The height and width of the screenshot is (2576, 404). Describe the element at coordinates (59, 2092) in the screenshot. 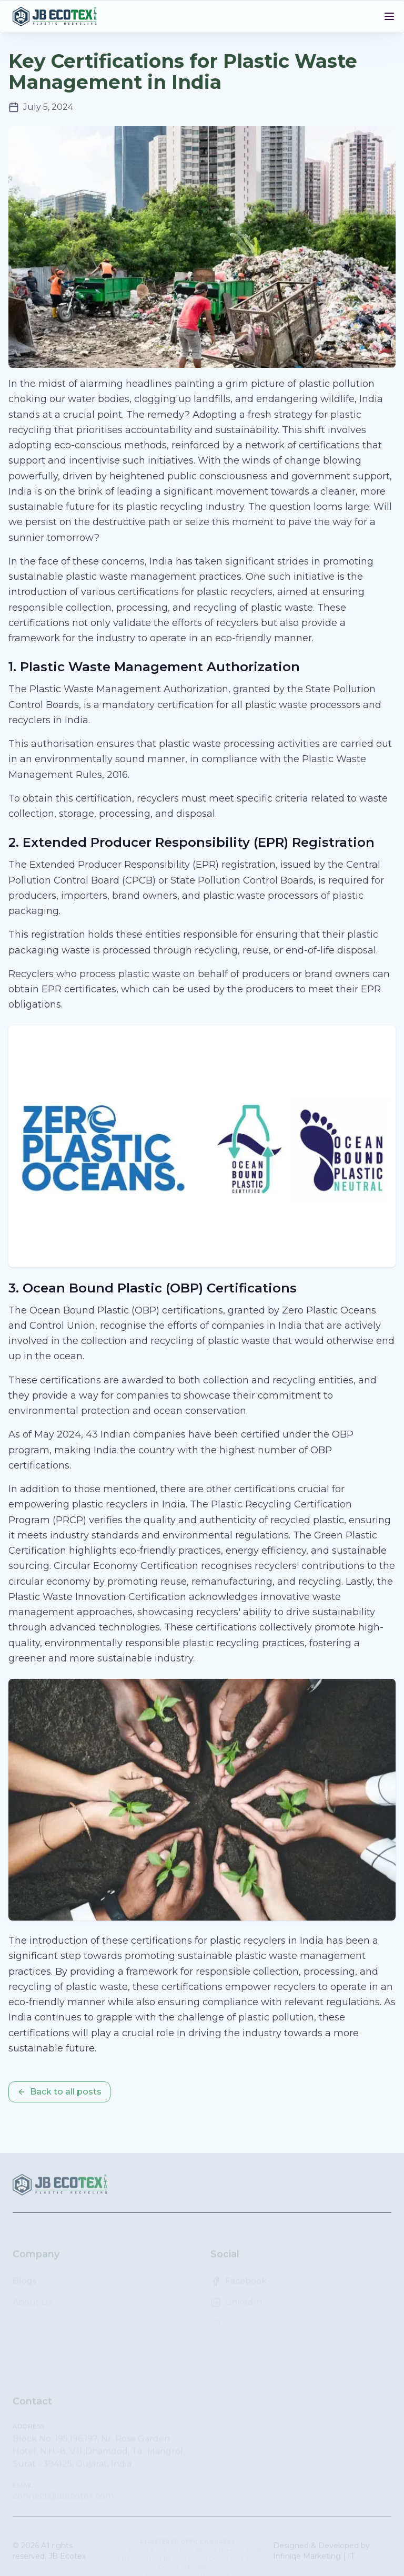

I see `Back to all posts` at that location.